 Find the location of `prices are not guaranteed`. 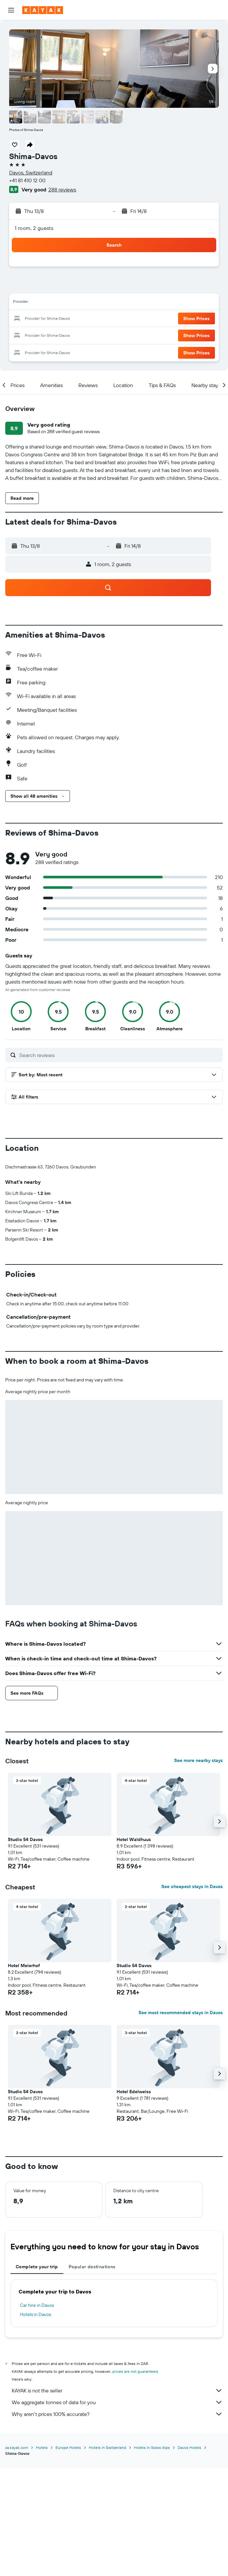

prices are not guaranteed is located at coordinates (135, 2371).